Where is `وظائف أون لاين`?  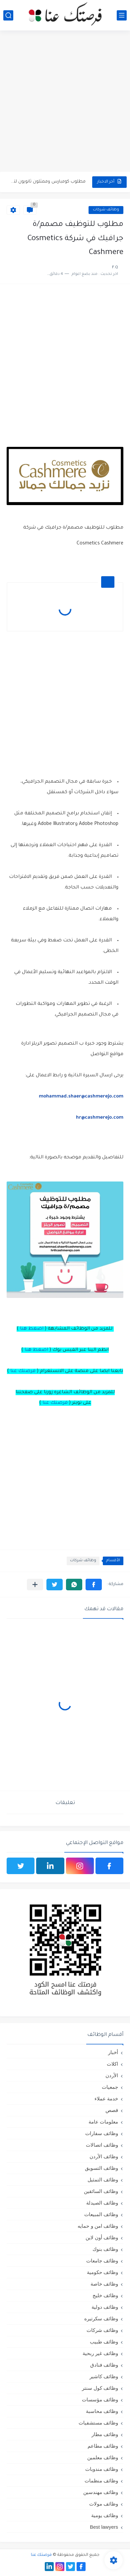 وظائف أون لاين is located at coordinates (102, 2237).